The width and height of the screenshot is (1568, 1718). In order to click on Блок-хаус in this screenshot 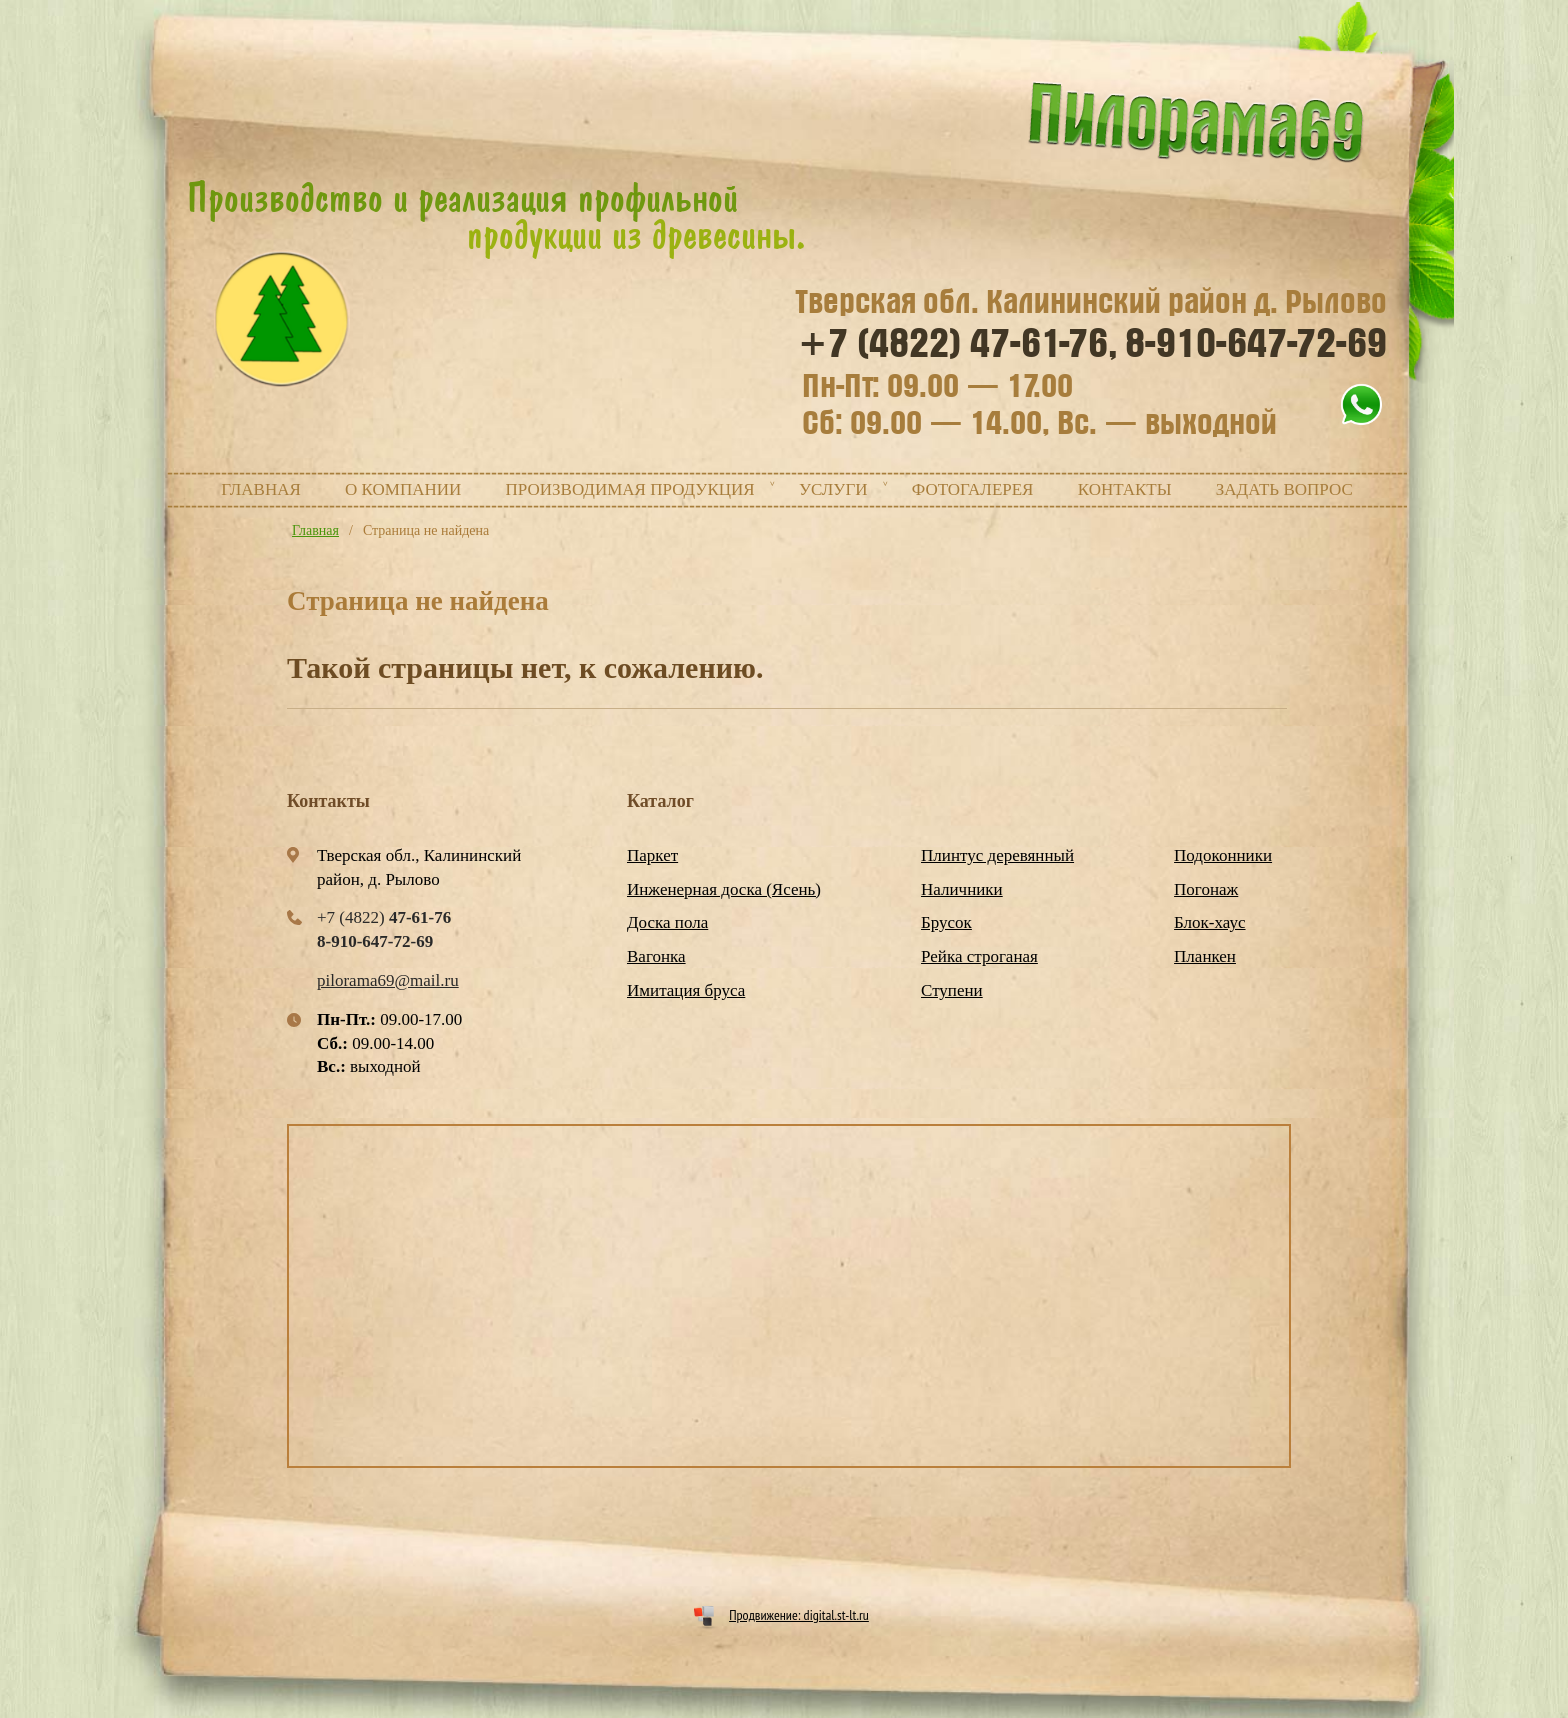, I will do `click(1209, 922)`.